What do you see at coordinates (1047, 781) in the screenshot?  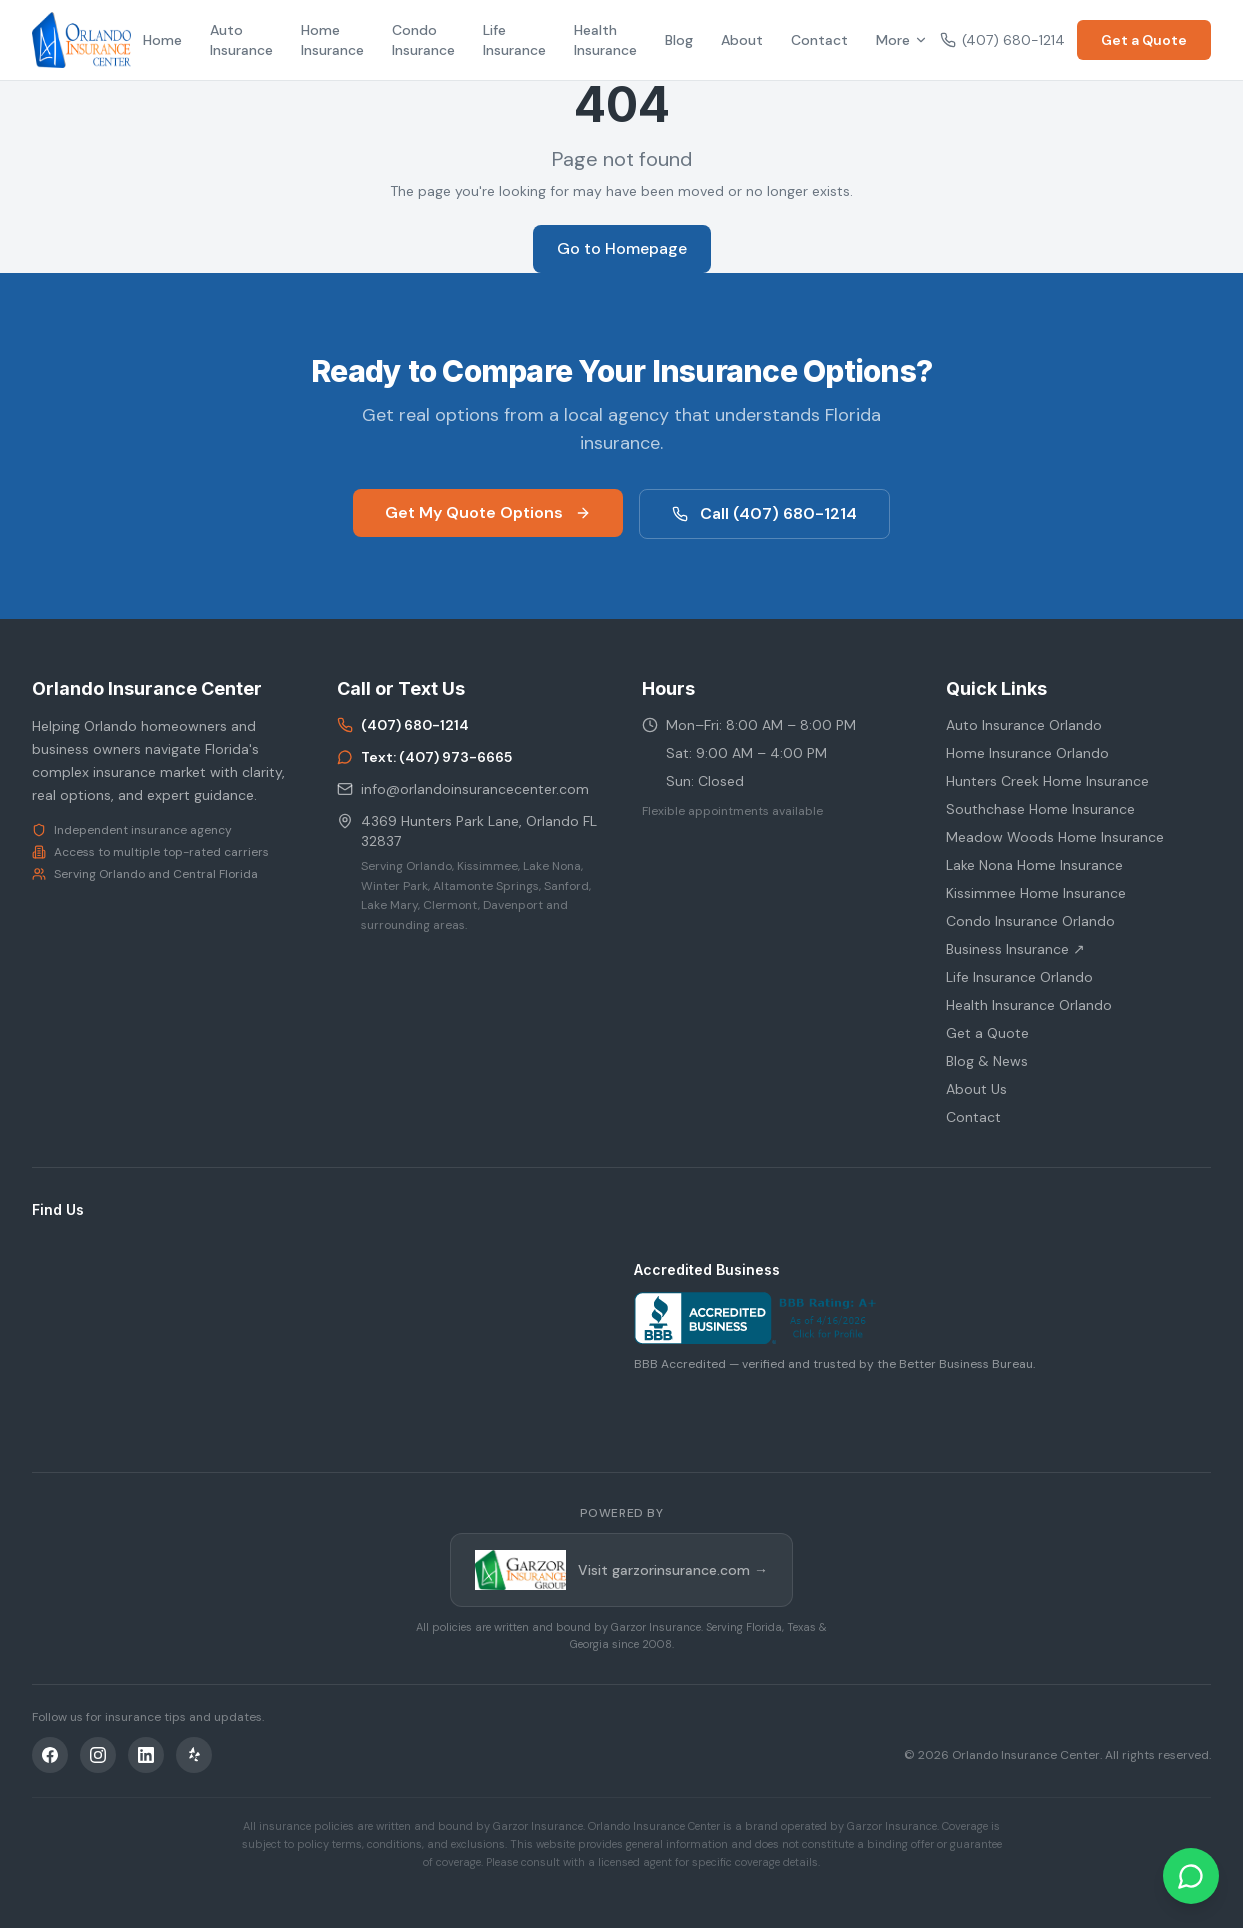 I see `Hunters Creek Home Insurance` at bounding box center [1047, 781].